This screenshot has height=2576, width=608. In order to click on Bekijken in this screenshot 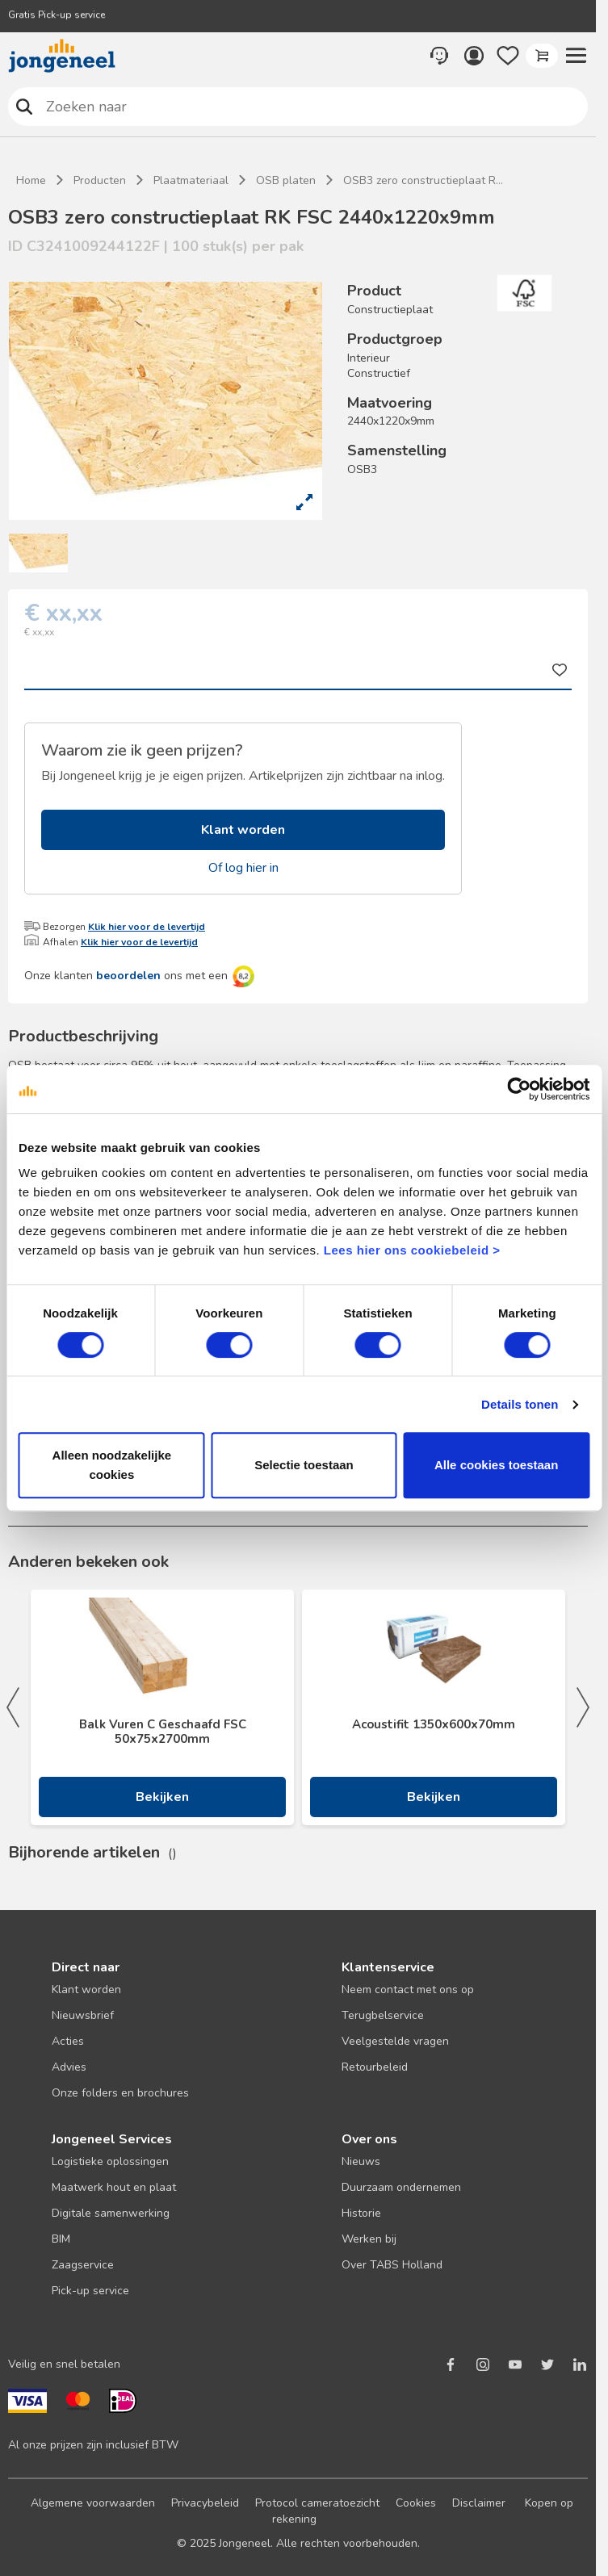, I will do `click(162, 1797)`.